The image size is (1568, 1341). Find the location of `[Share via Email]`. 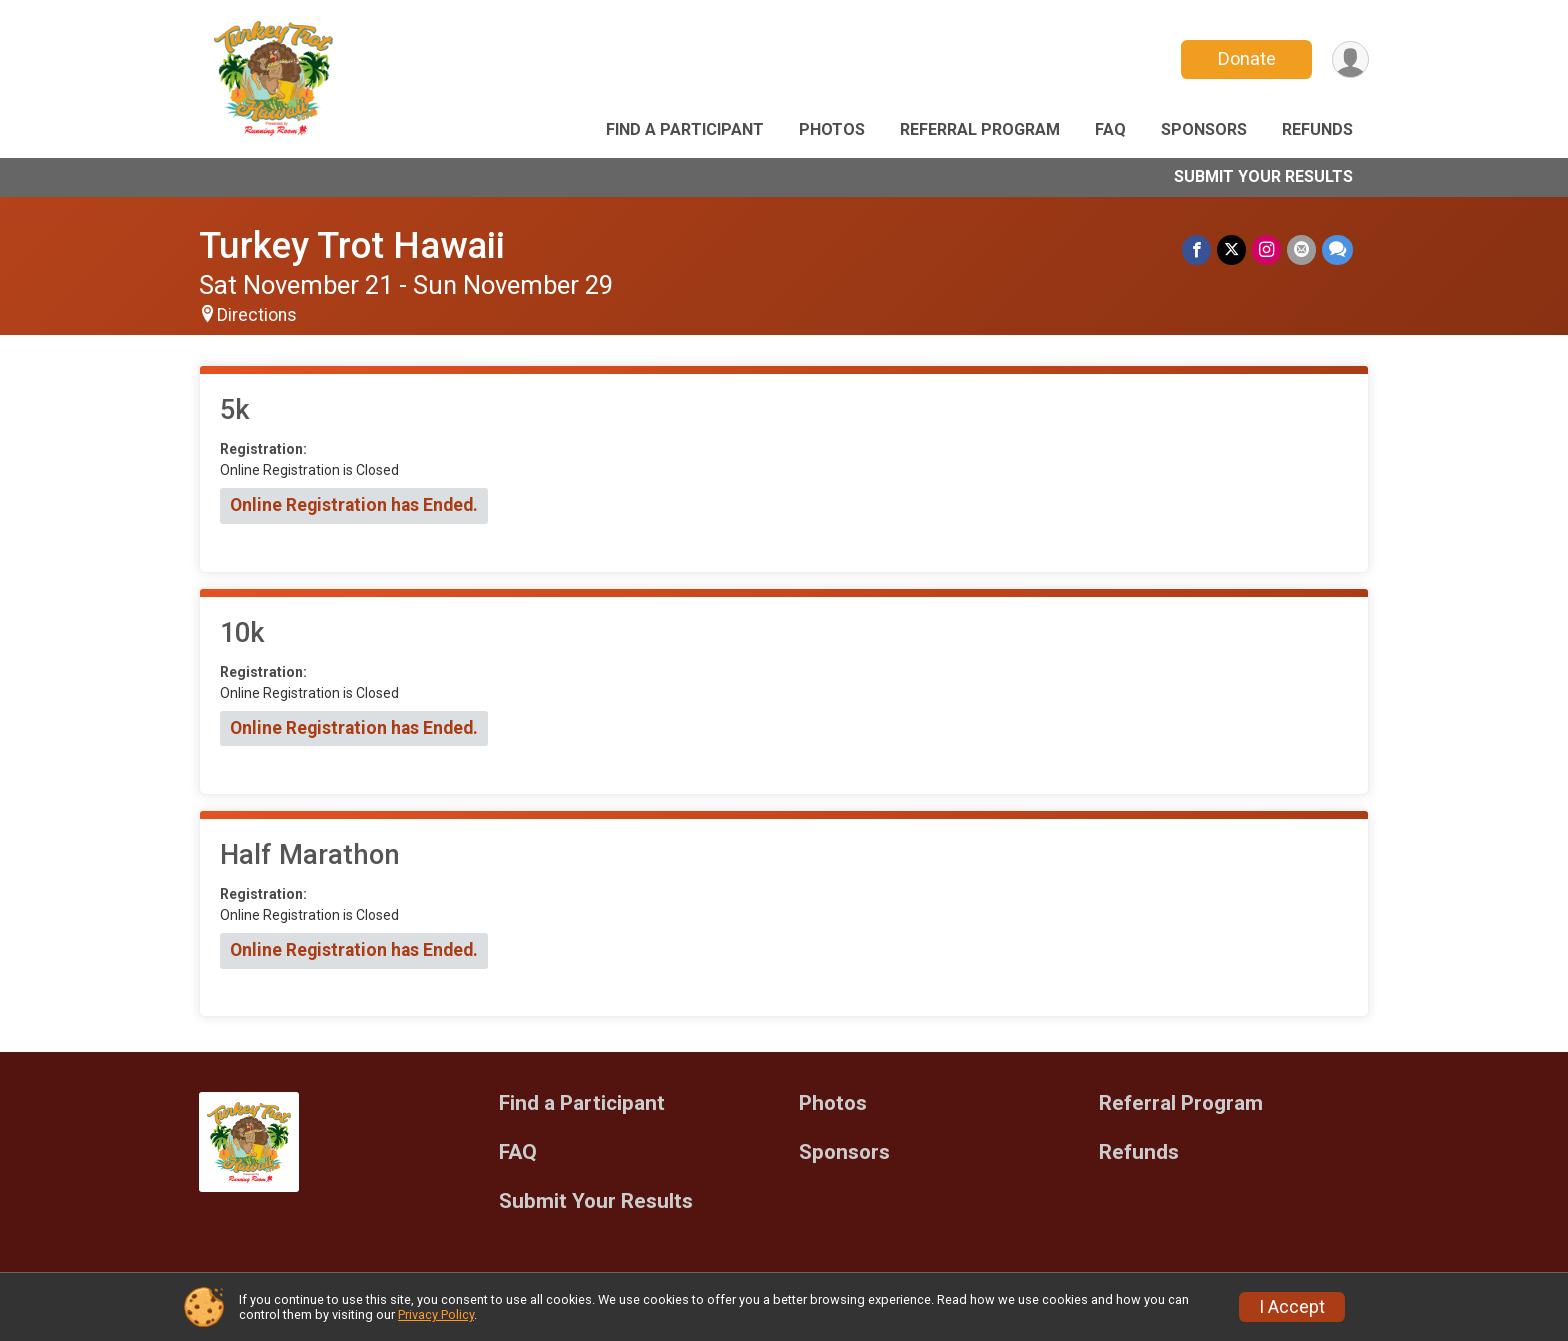

[Share via Email] is located at coordinates (1301, 249).